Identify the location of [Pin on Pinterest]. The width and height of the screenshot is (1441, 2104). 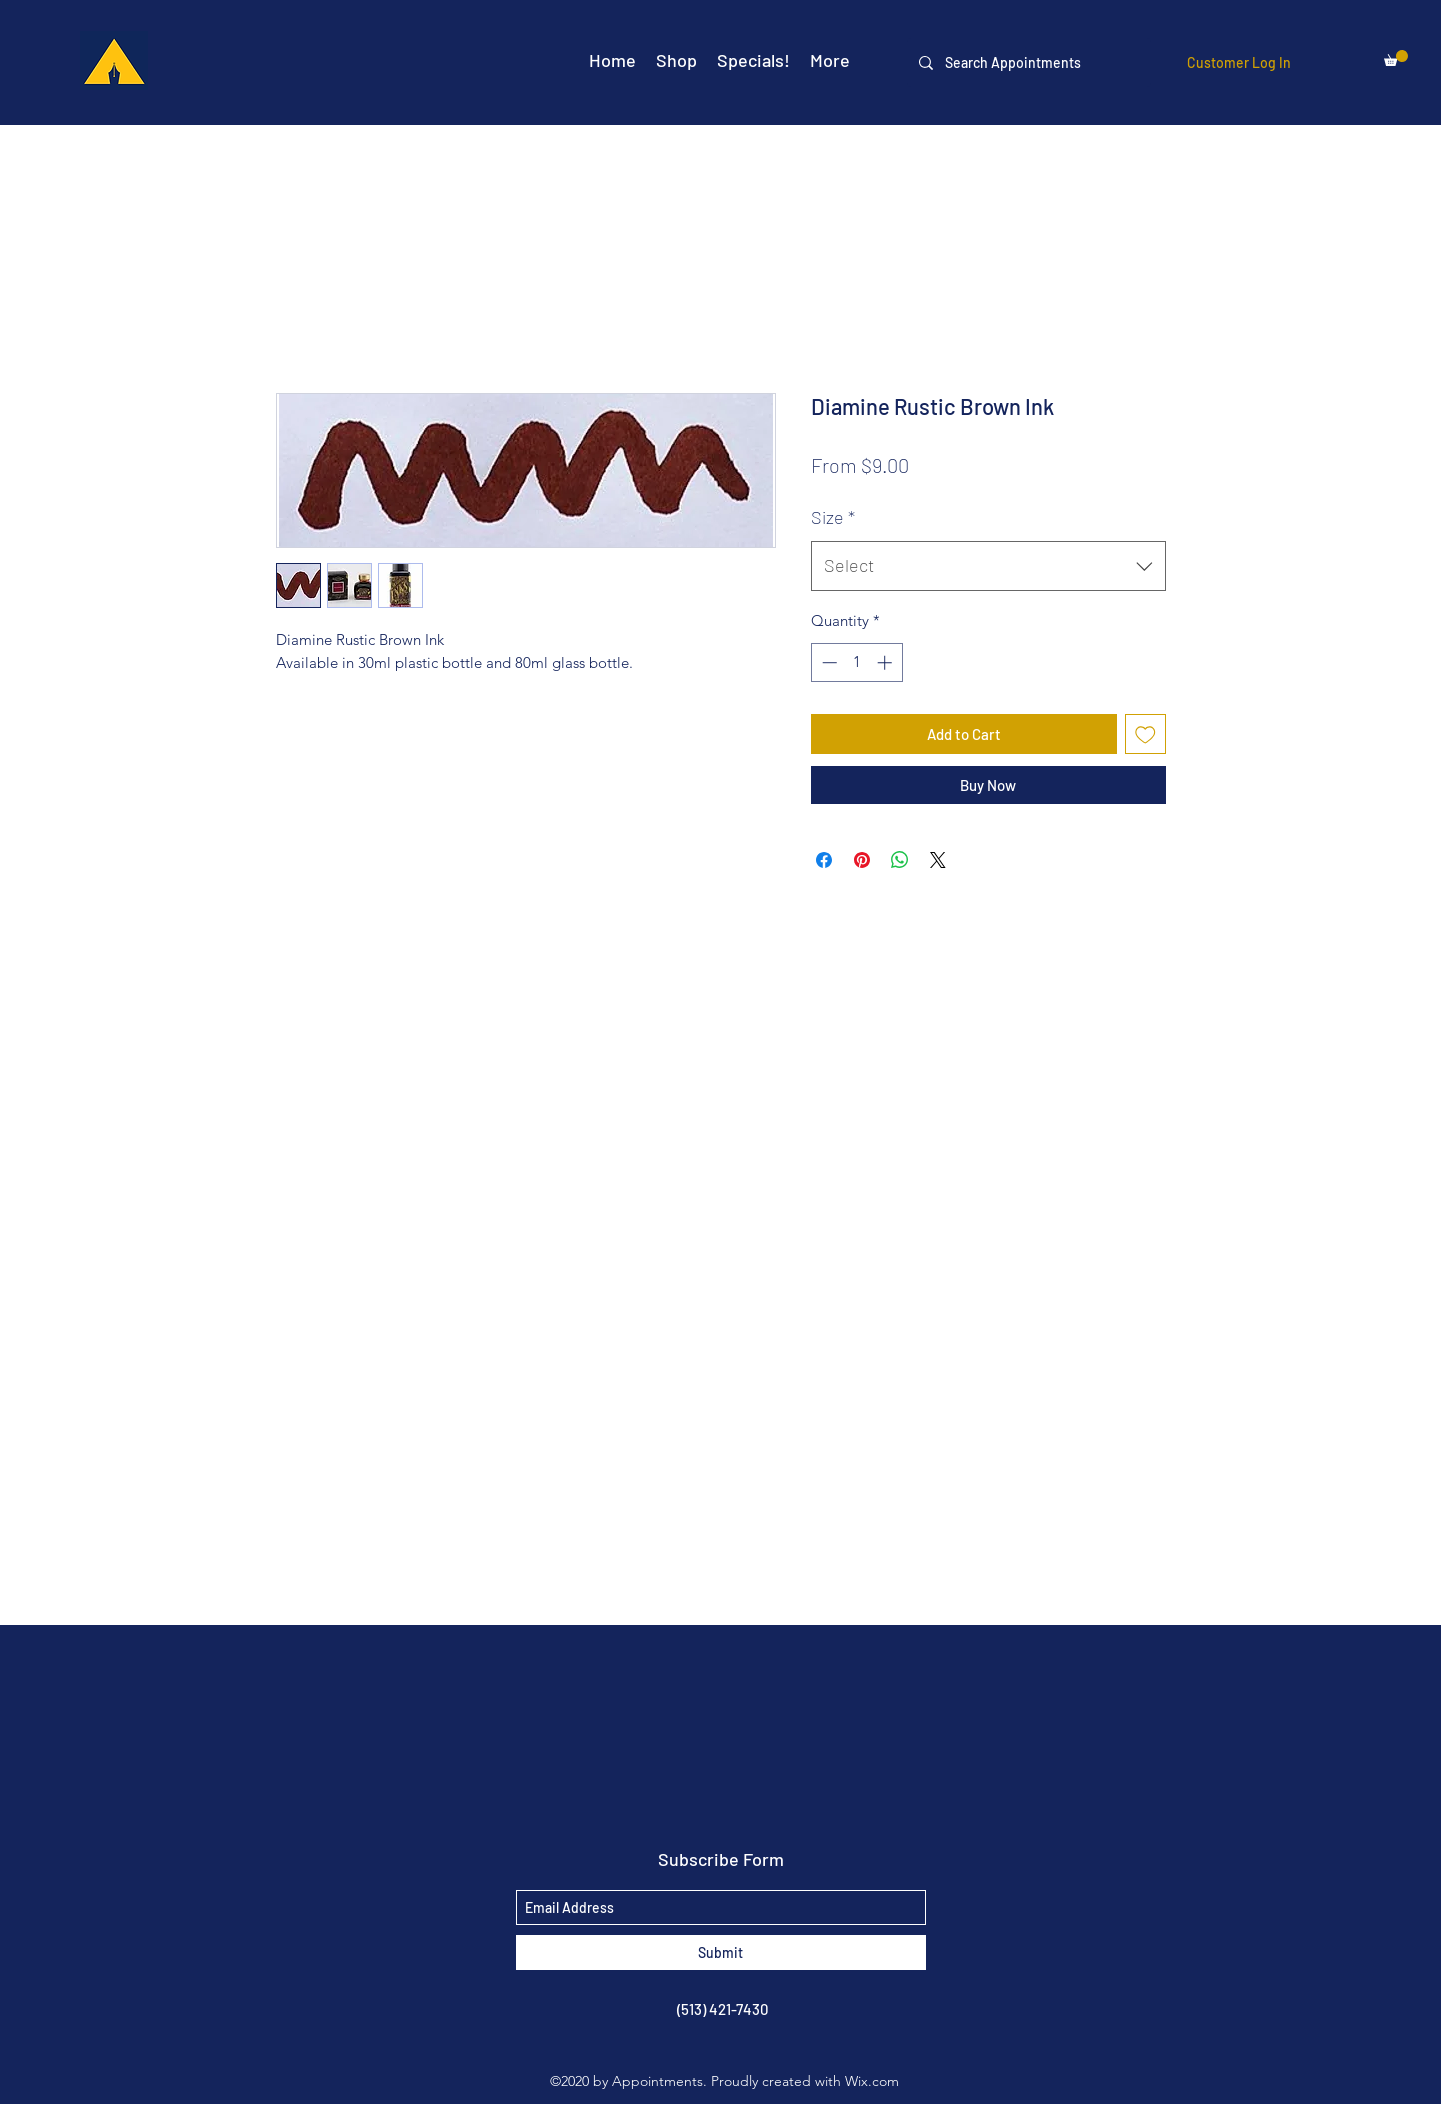
(862, 860).